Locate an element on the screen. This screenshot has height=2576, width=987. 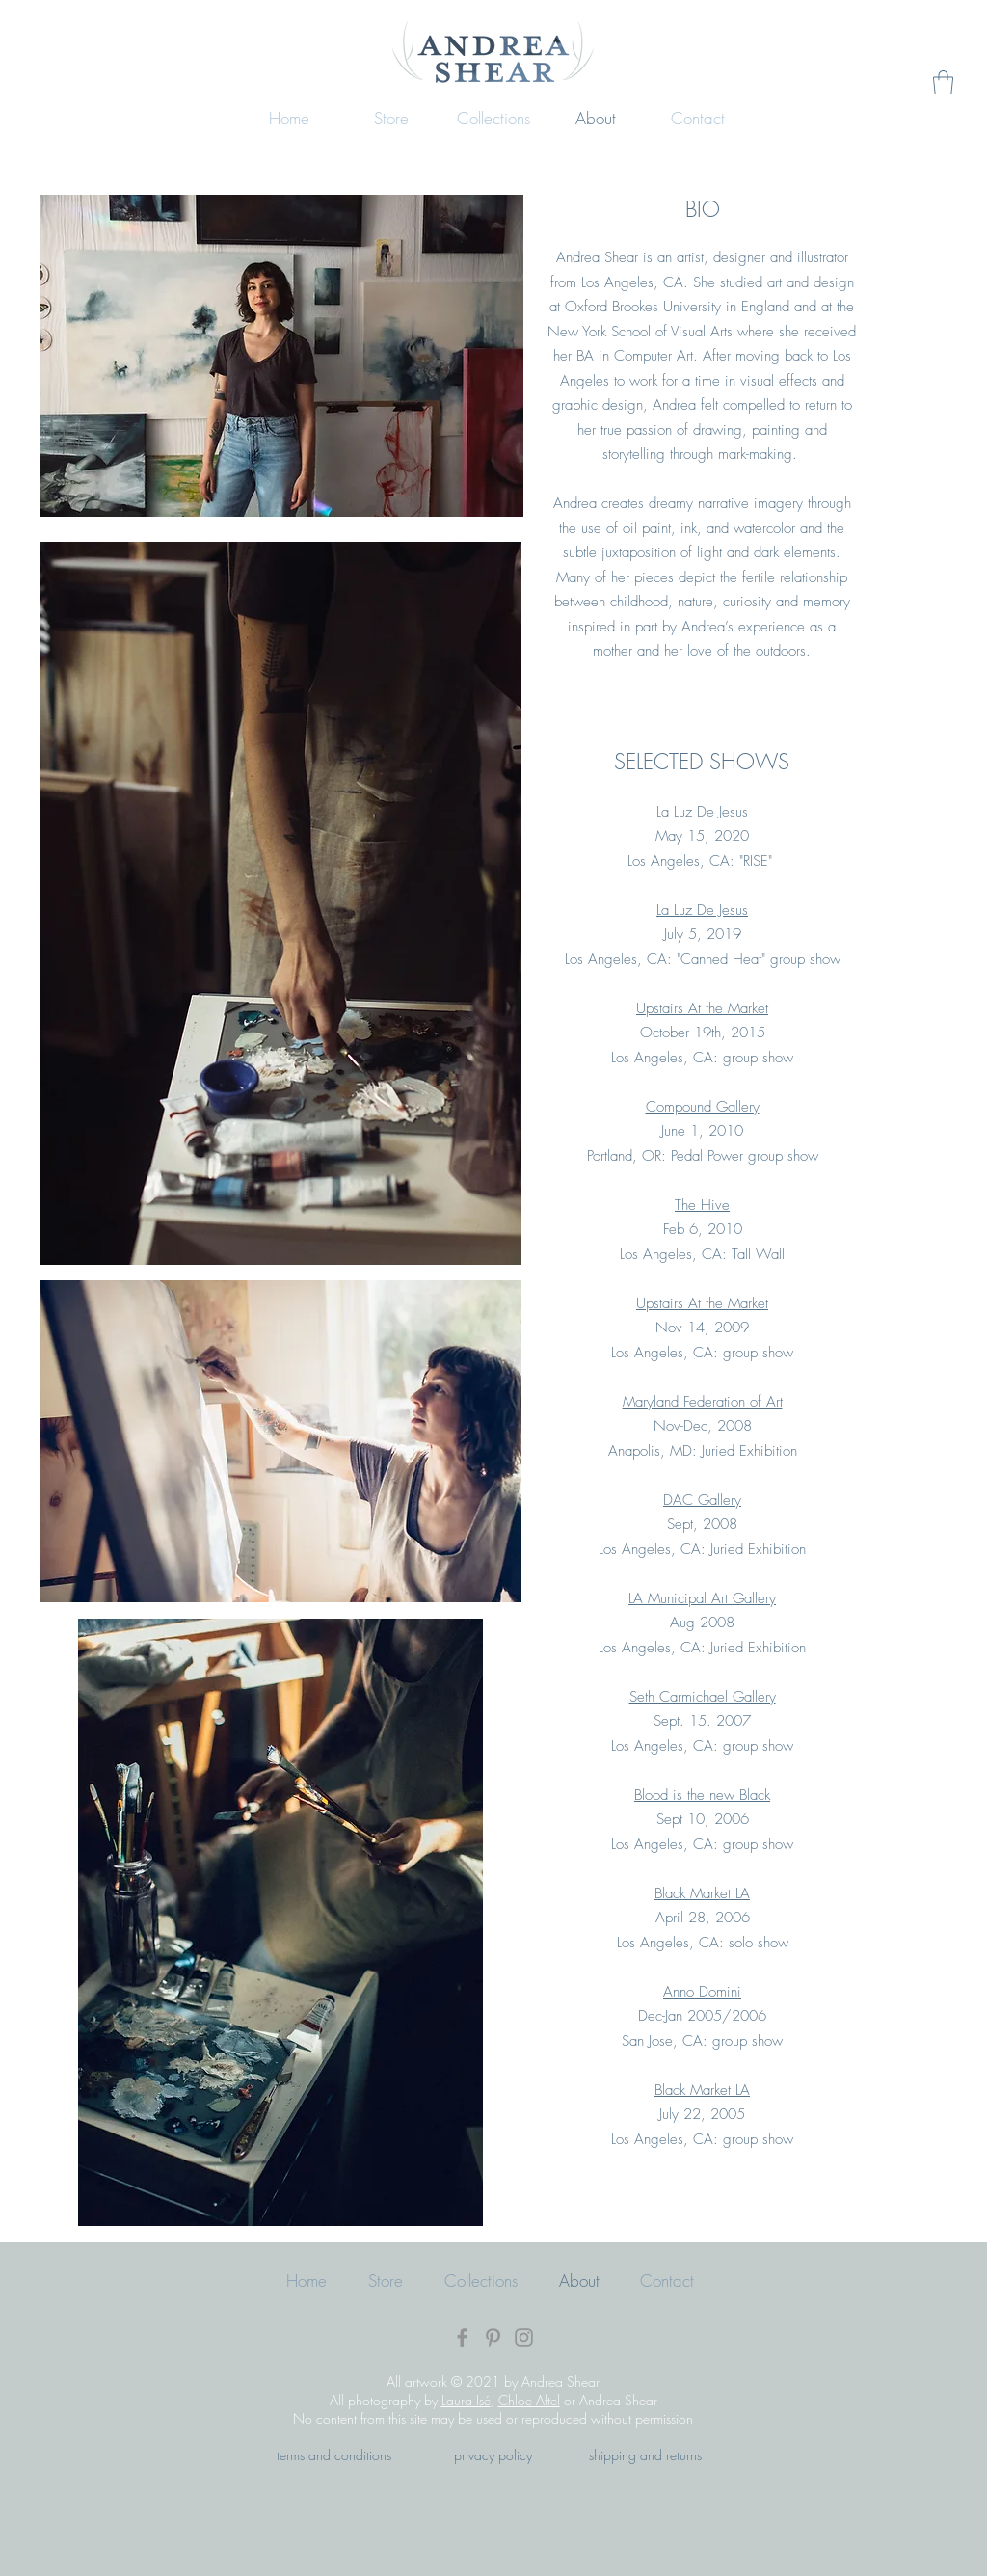
Laura Isé is located at coordinates (466, 2400).